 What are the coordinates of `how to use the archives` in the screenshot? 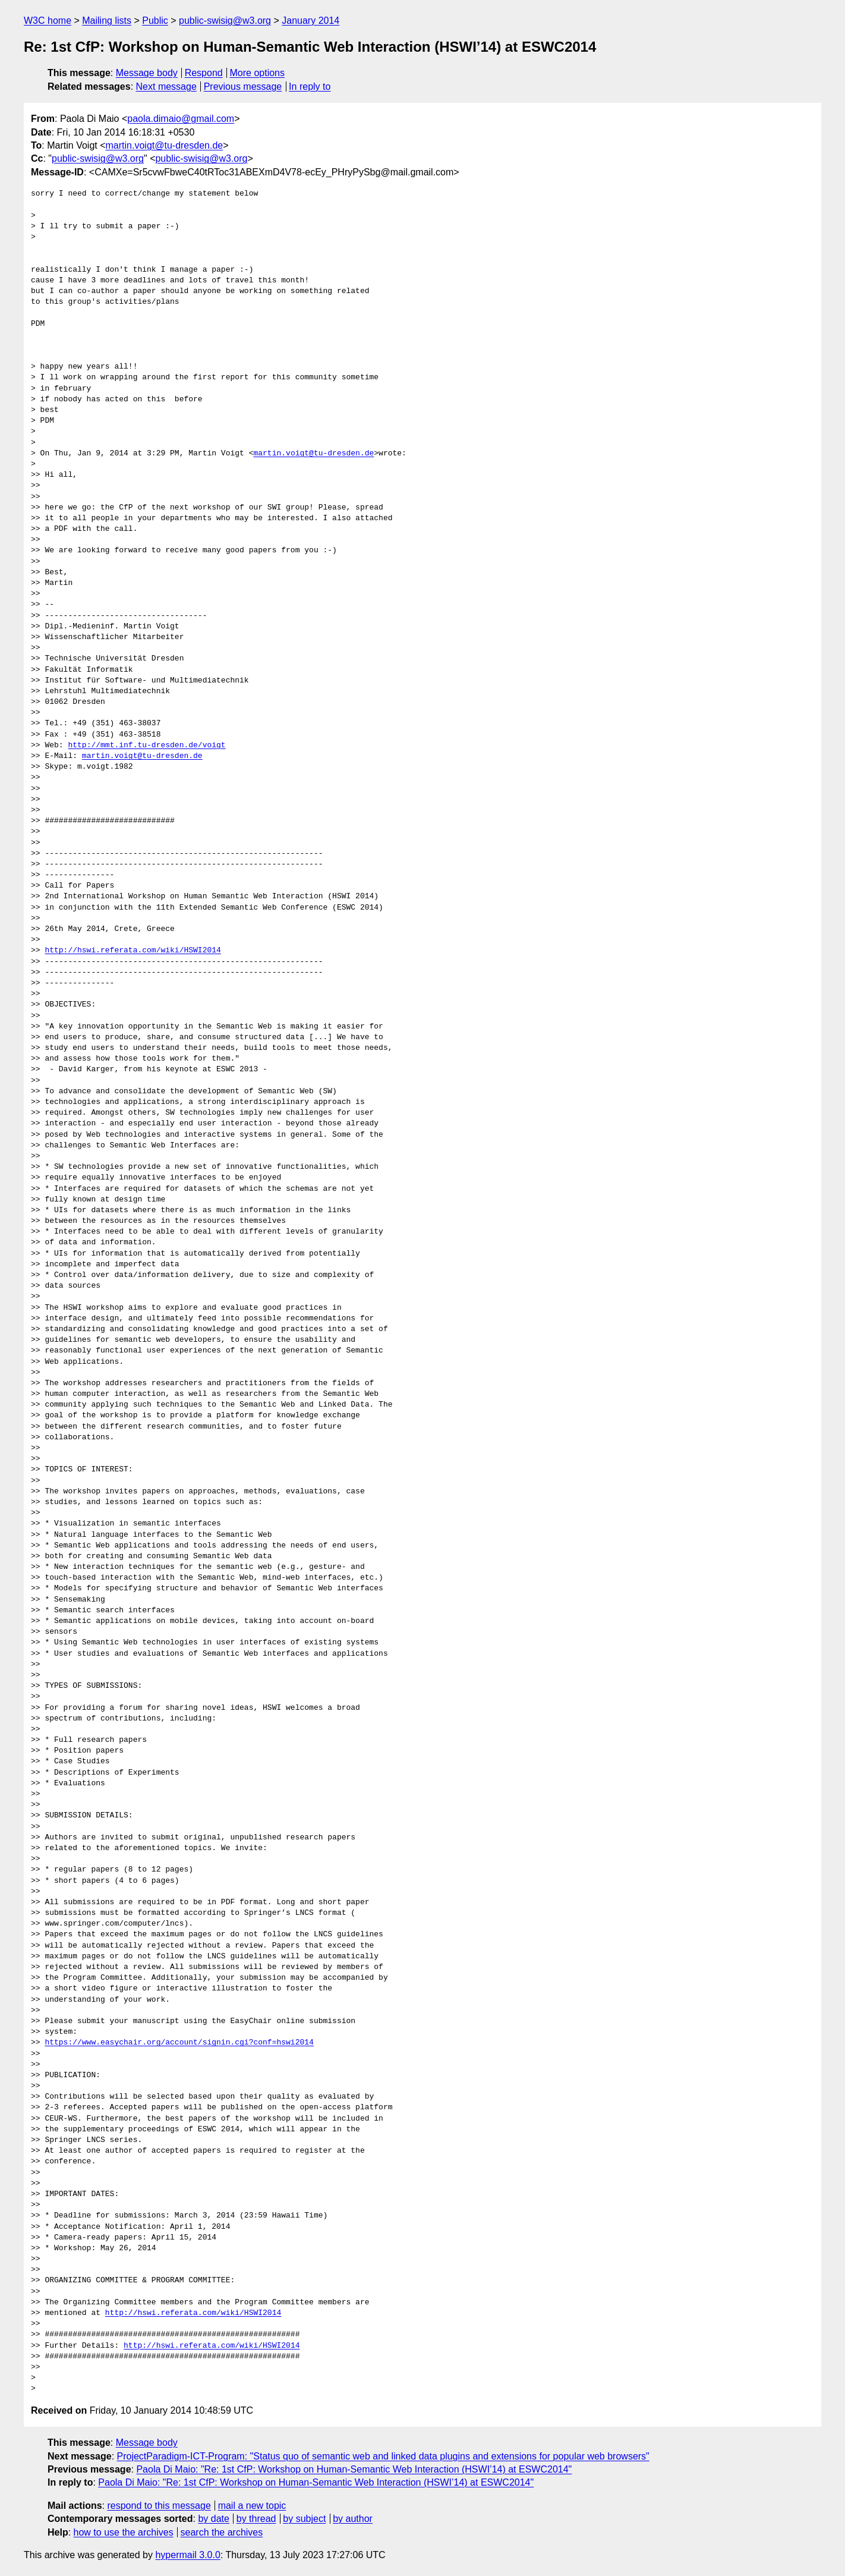 It's located at (124, 2532).